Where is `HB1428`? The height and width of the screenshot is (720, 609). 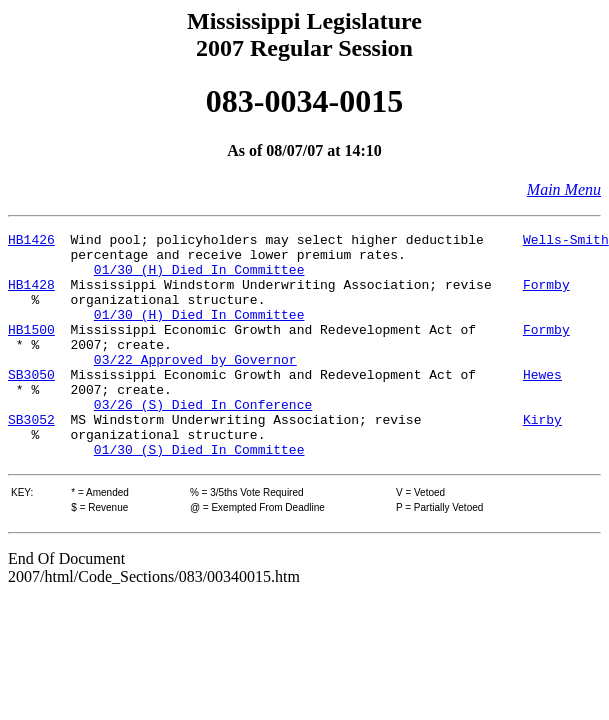 HB1428 is located at coordinates (31, 296).